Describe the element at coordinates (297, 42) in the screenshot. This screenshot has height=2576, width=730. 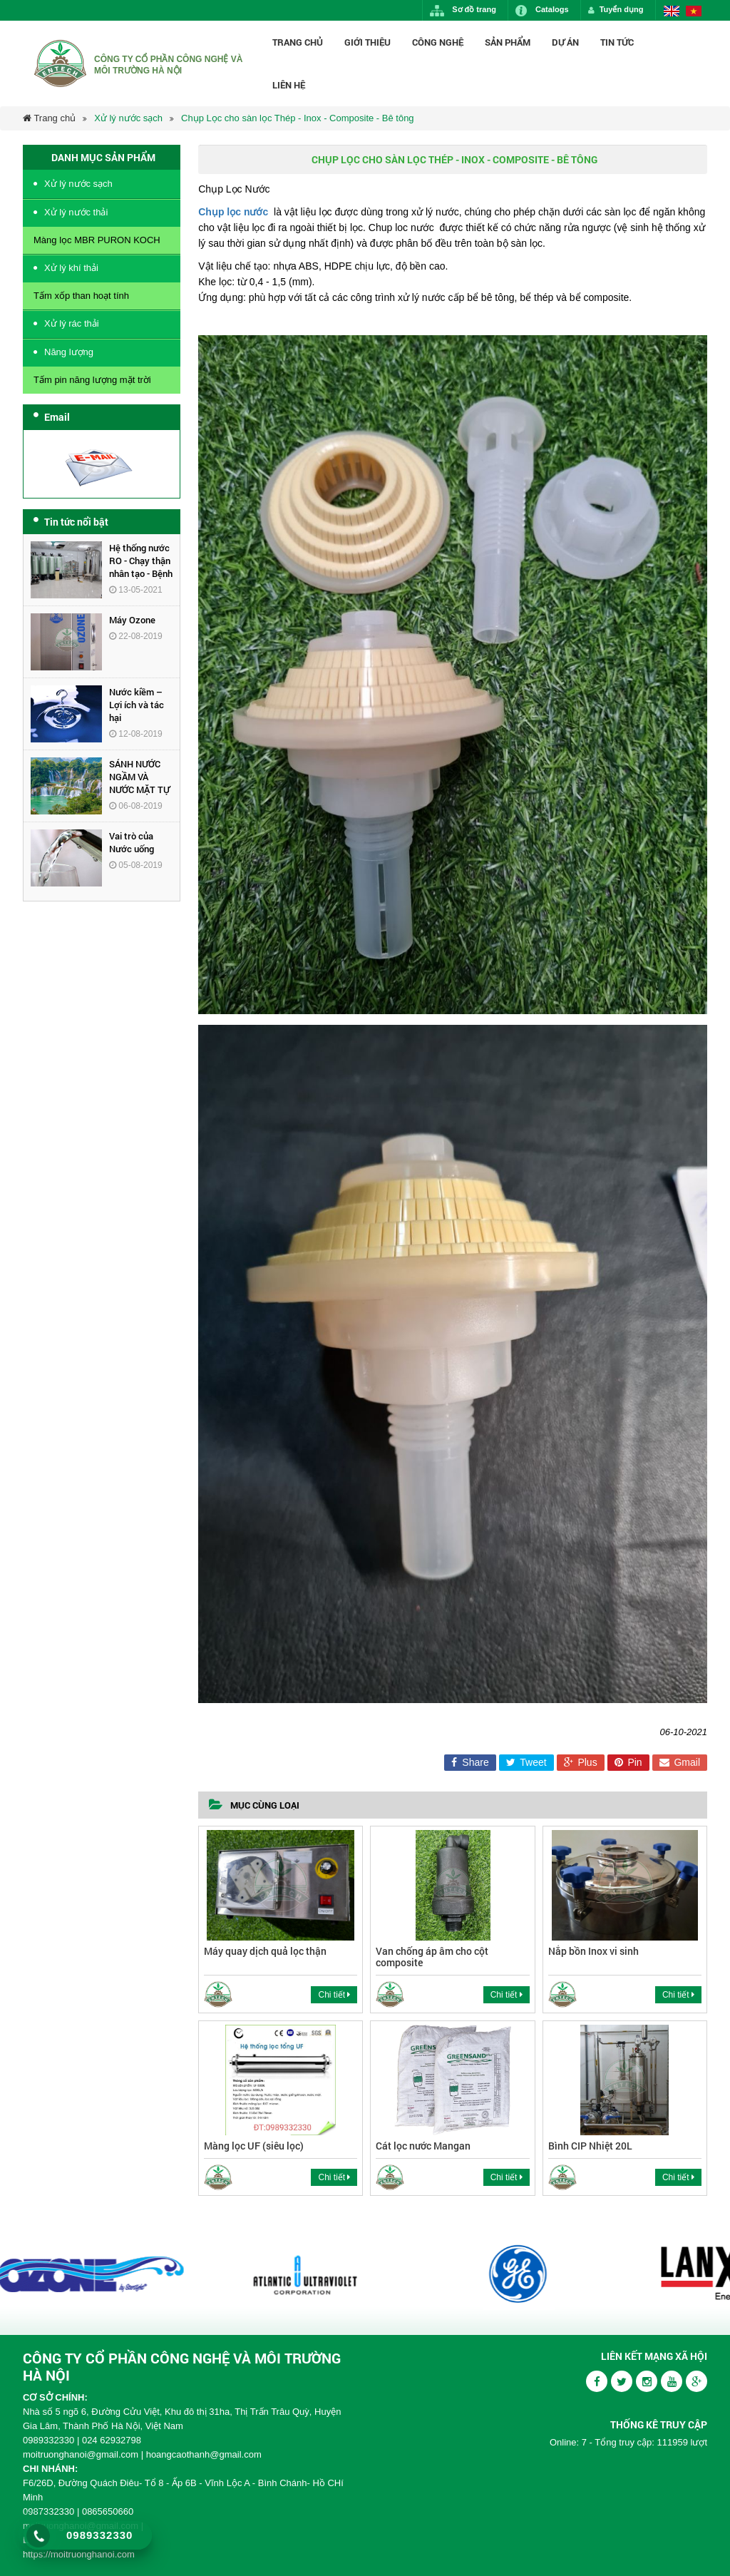
I see `Trang chủ` at that location.